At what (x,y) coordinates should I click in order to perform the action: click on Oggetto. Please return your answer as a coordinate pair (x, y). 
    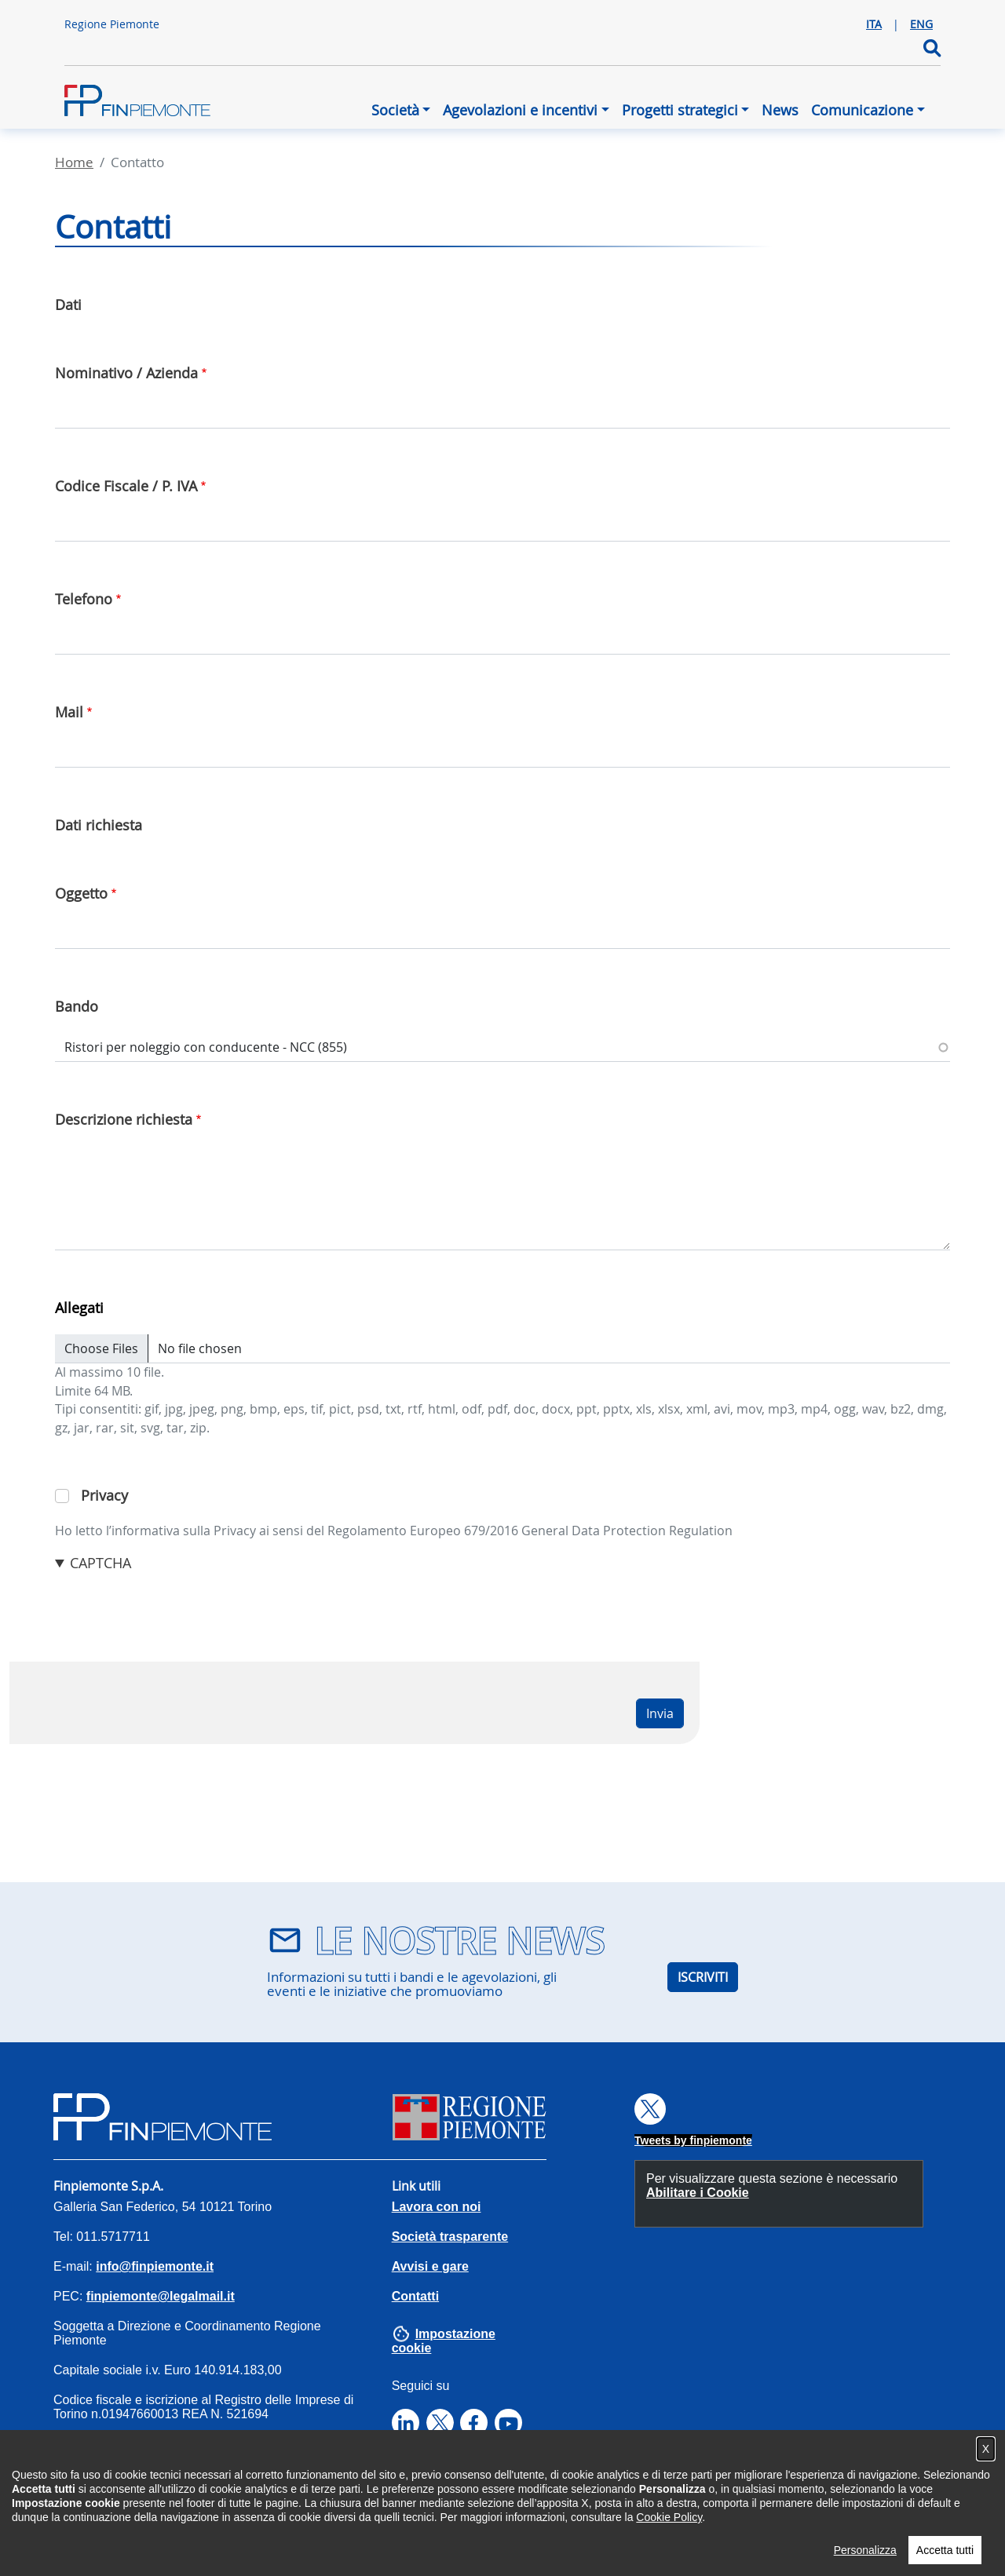
    Looking at the image, I should click on (81, 893).